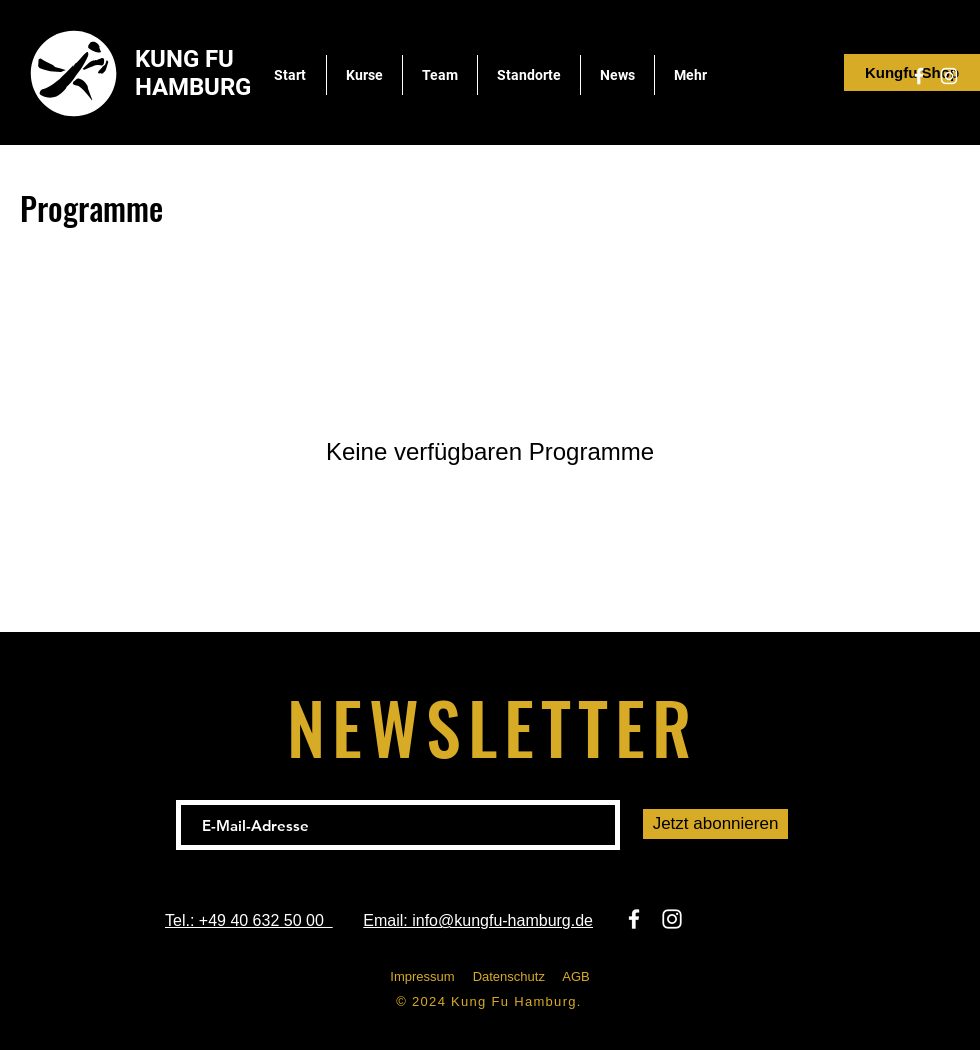  What do you see at coordinates (422, 976) in the screenshot?
I see `Impressum` at bounding box center [422, 976].